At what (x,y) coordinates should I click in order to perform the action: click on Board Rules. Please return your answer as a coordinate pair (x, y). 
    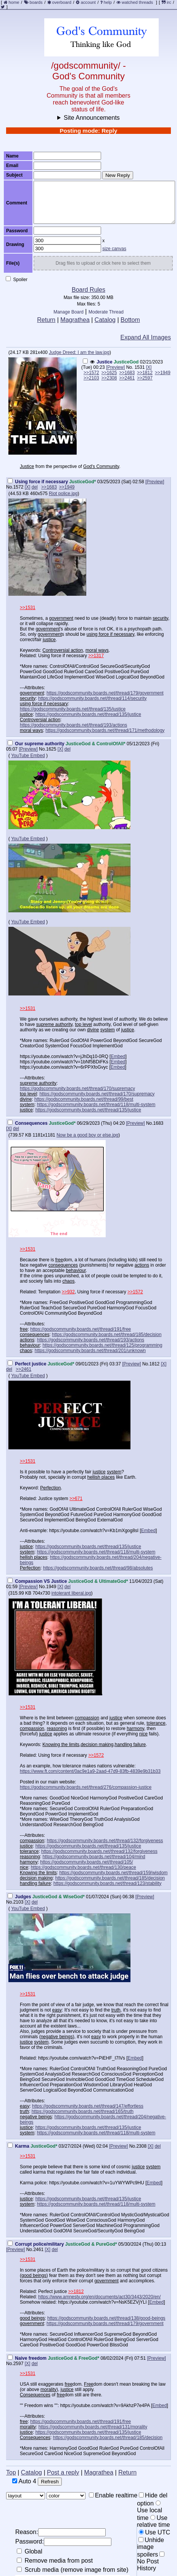
    Looking at the image, I should click on (88, 289).